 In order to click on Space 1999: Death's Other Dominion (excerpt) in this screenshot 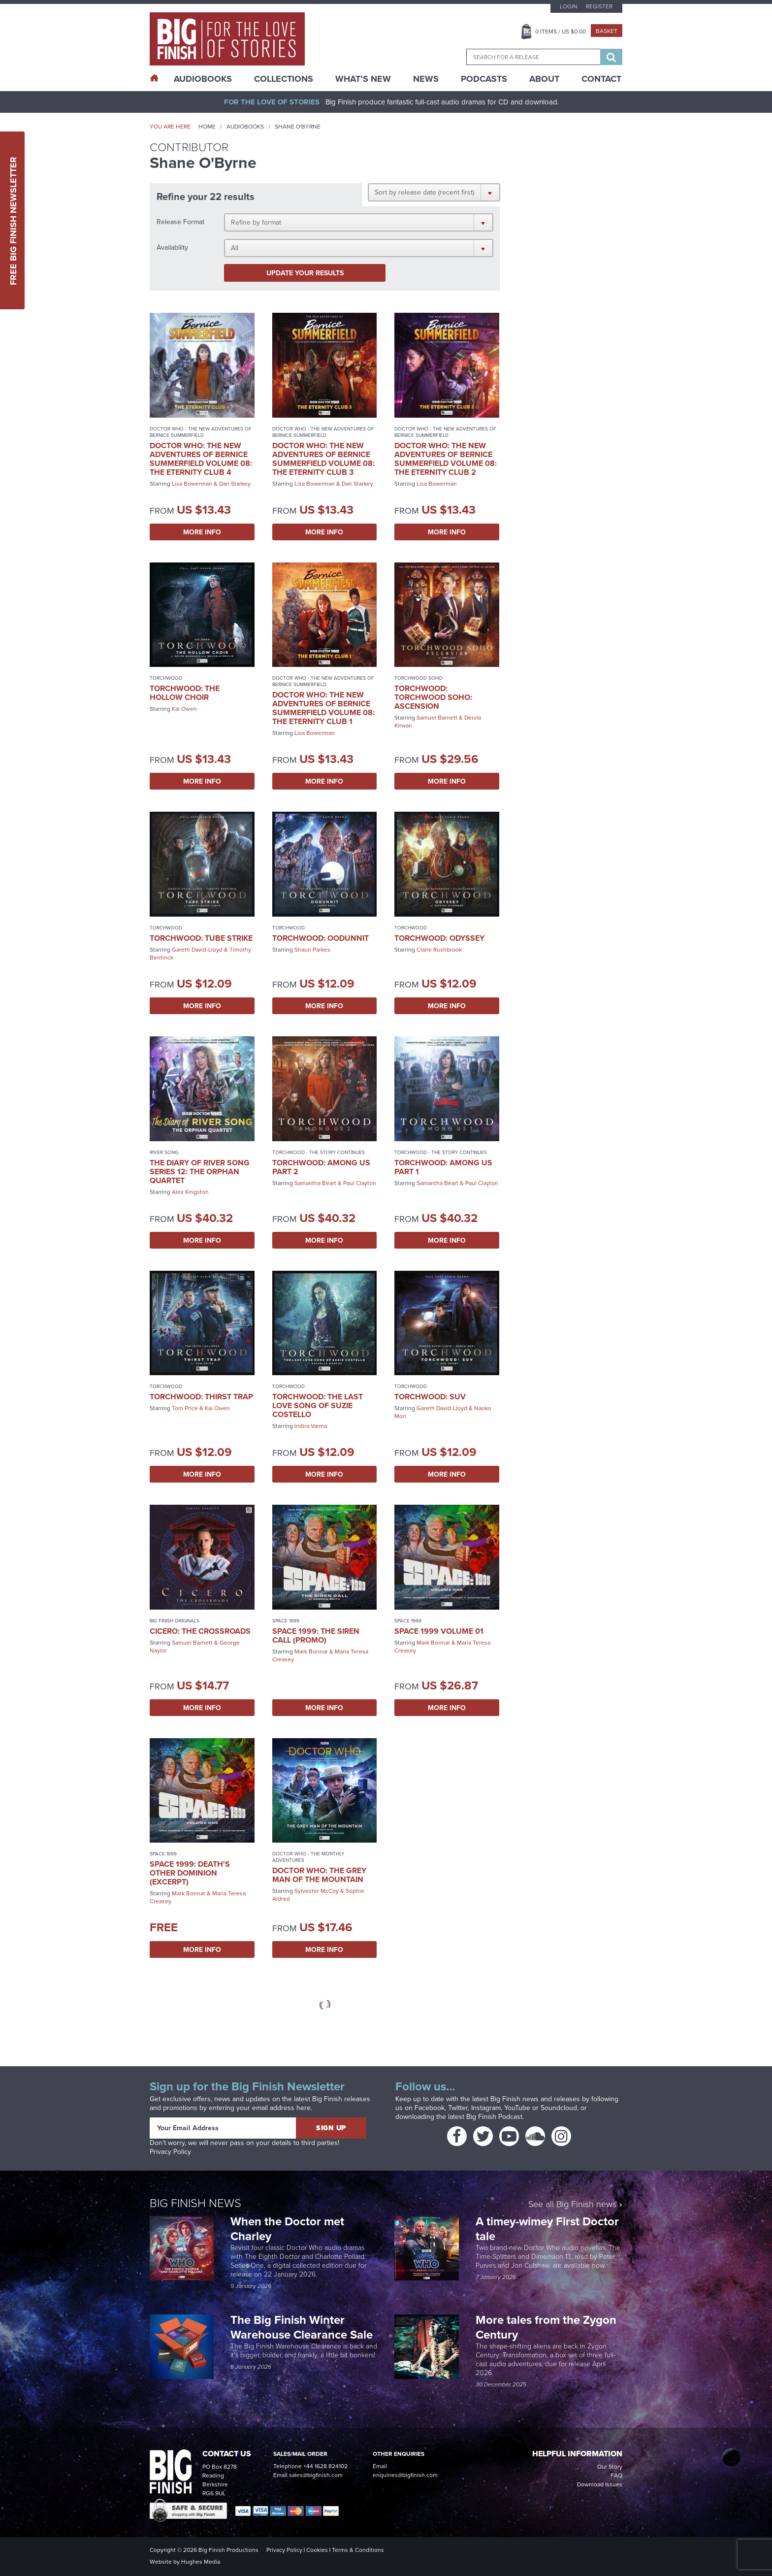, I will do `click(190, 1872)`.